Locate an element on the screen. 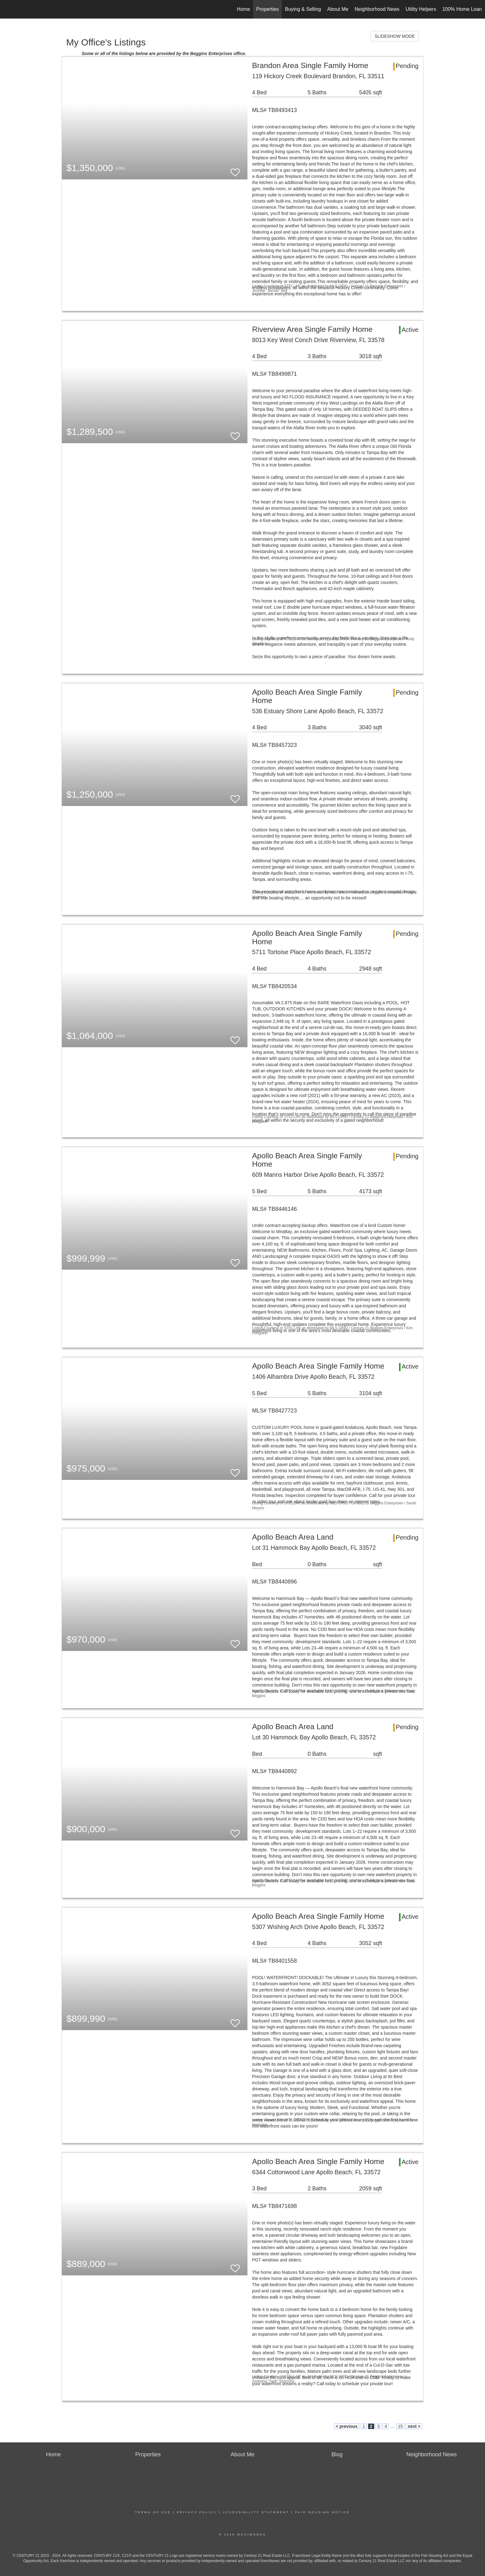 The width and height of the screenshot is (485, 2576). SLIDESHOW MODE is located at coordinates (395, 36).